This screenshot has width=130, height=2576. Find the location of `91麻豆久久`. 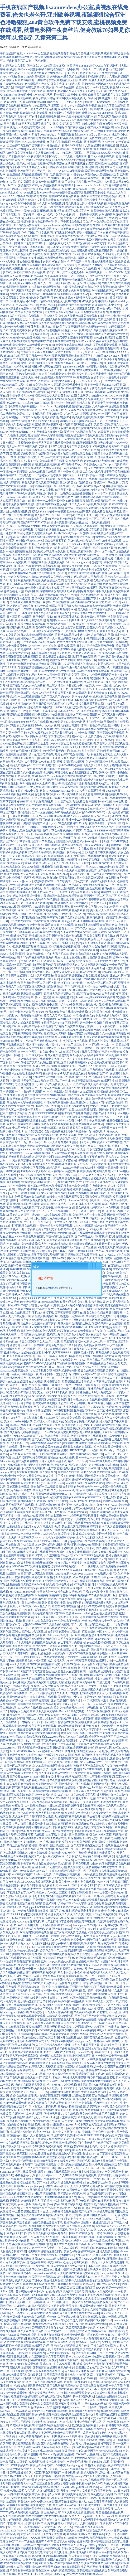

91麻豆久久 is located at coordinates (111, 1131).